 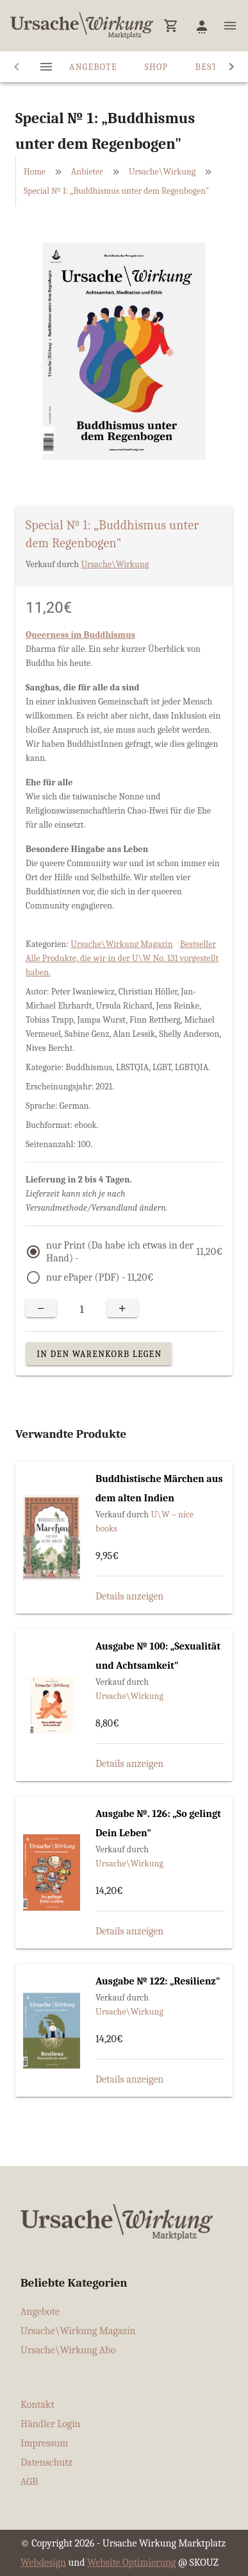 What do you see at coordinates (46, 2462) in the screenshot?
I see `Datenschutz` at bounding box center [46, 2462].